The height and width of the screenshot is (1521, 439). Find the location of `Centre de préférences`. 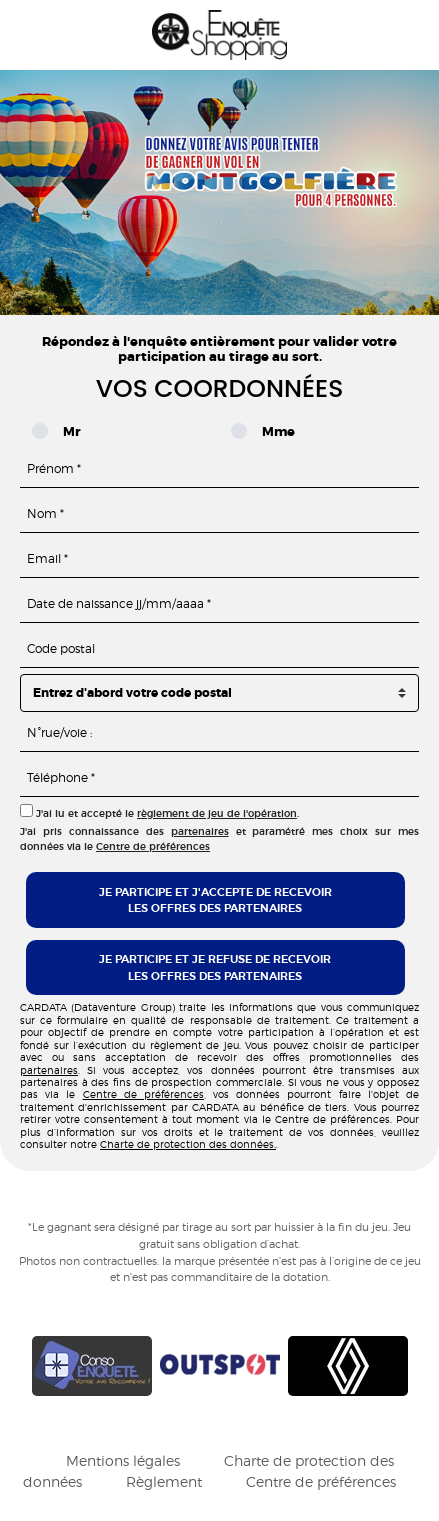

Centre de préférences is located at coordinates (153, 846).